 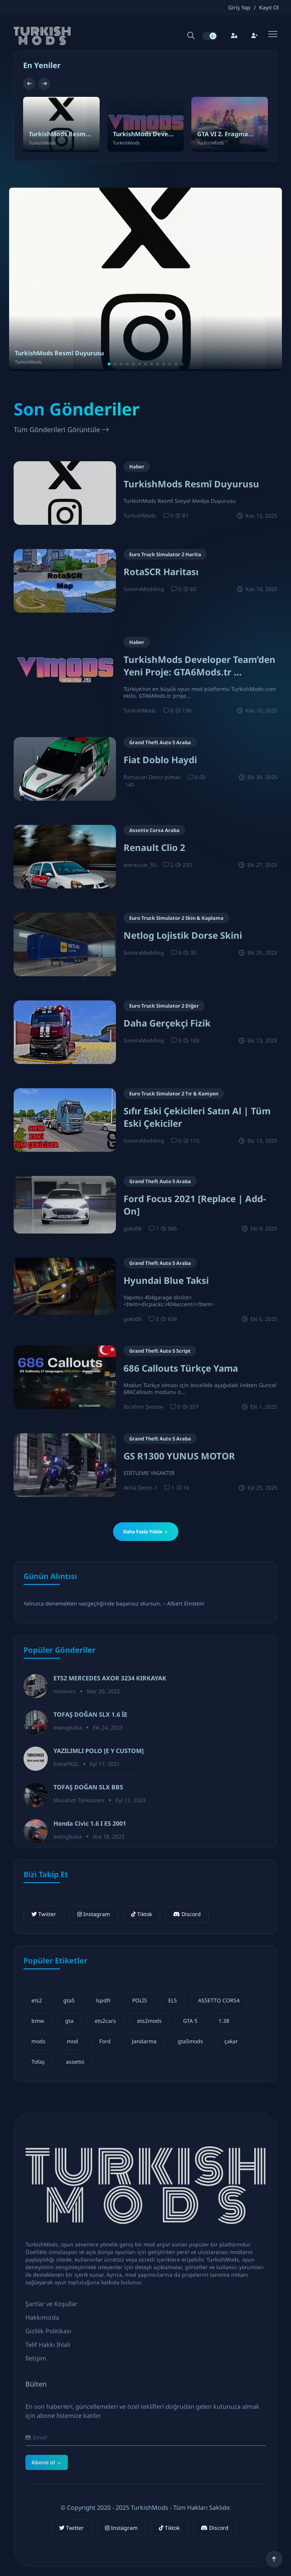 I want to click on Abone ol, so click(x=46, y=2495).